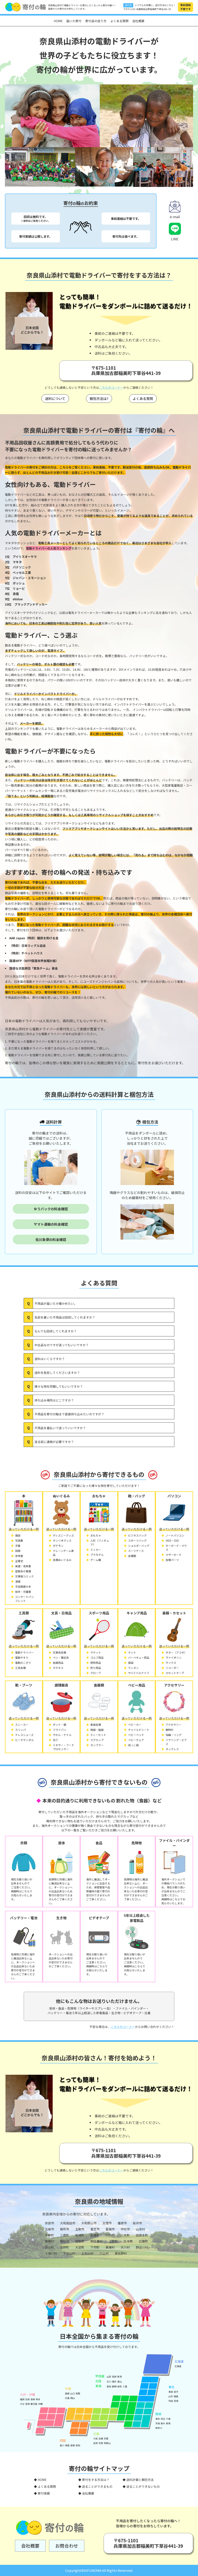  Describe the element at coordinates (24, 1735) in the screenshot. I see `ドレスシューズ` at that location.